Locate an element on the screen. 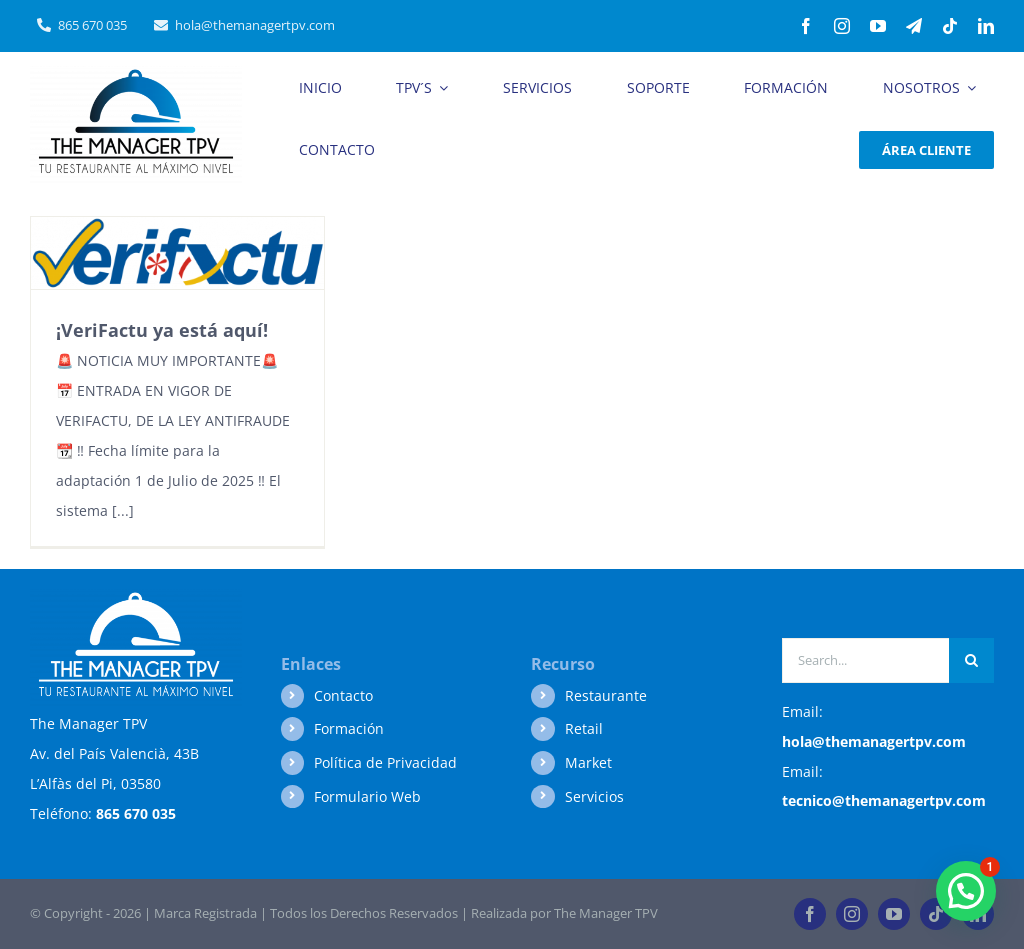  [button] is located at coordinates (966, 891).